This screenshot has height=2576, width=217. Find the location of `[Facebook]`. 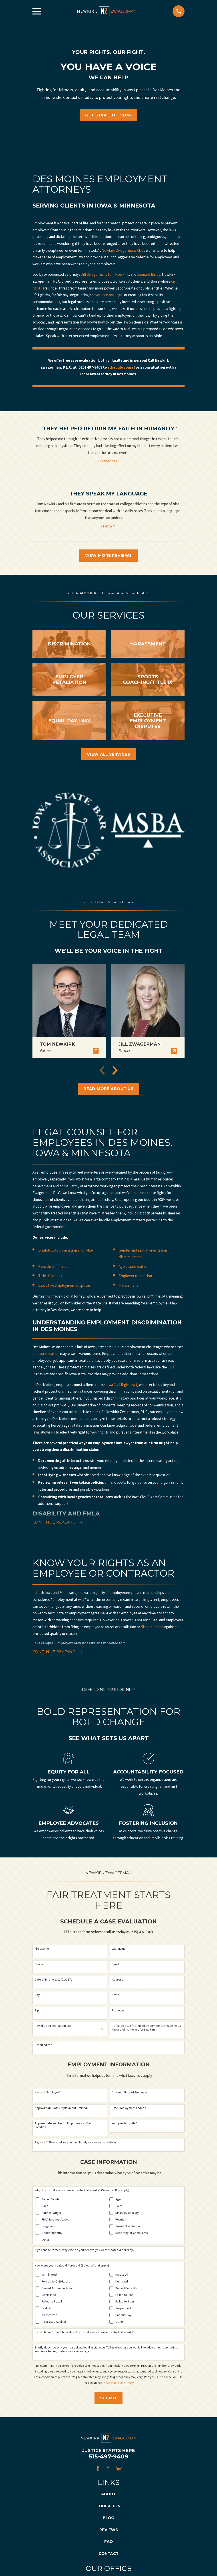

[Facebook] is located at coordinates (98, 2470).